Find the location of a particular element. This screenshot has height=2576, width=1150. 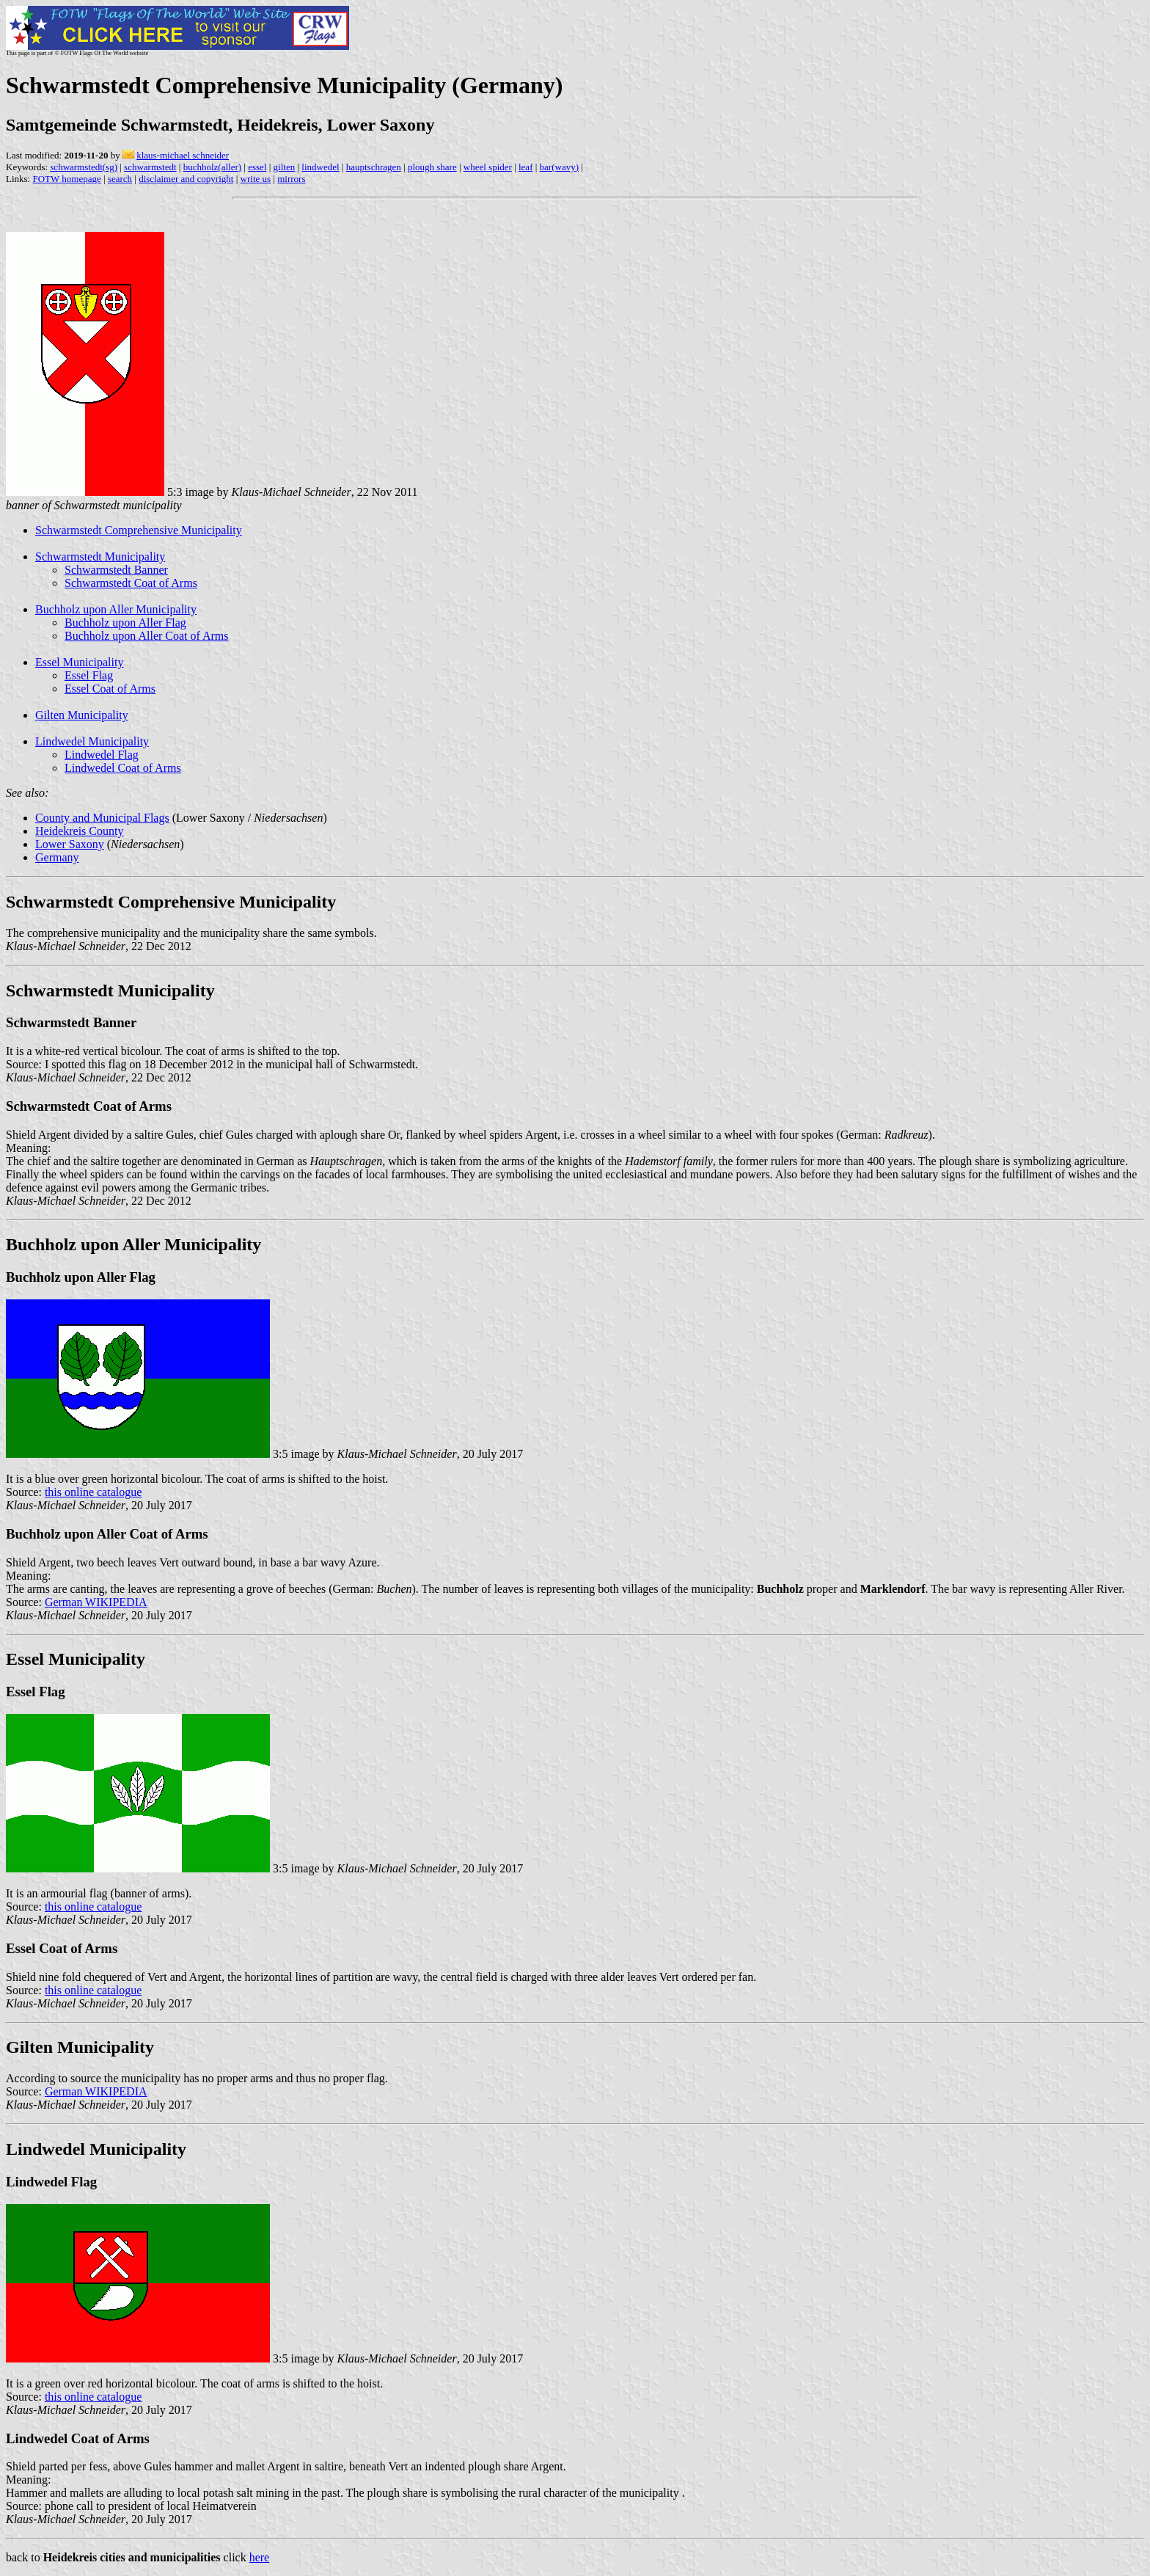

schwarmstedt is located at coordinates (150, 166).